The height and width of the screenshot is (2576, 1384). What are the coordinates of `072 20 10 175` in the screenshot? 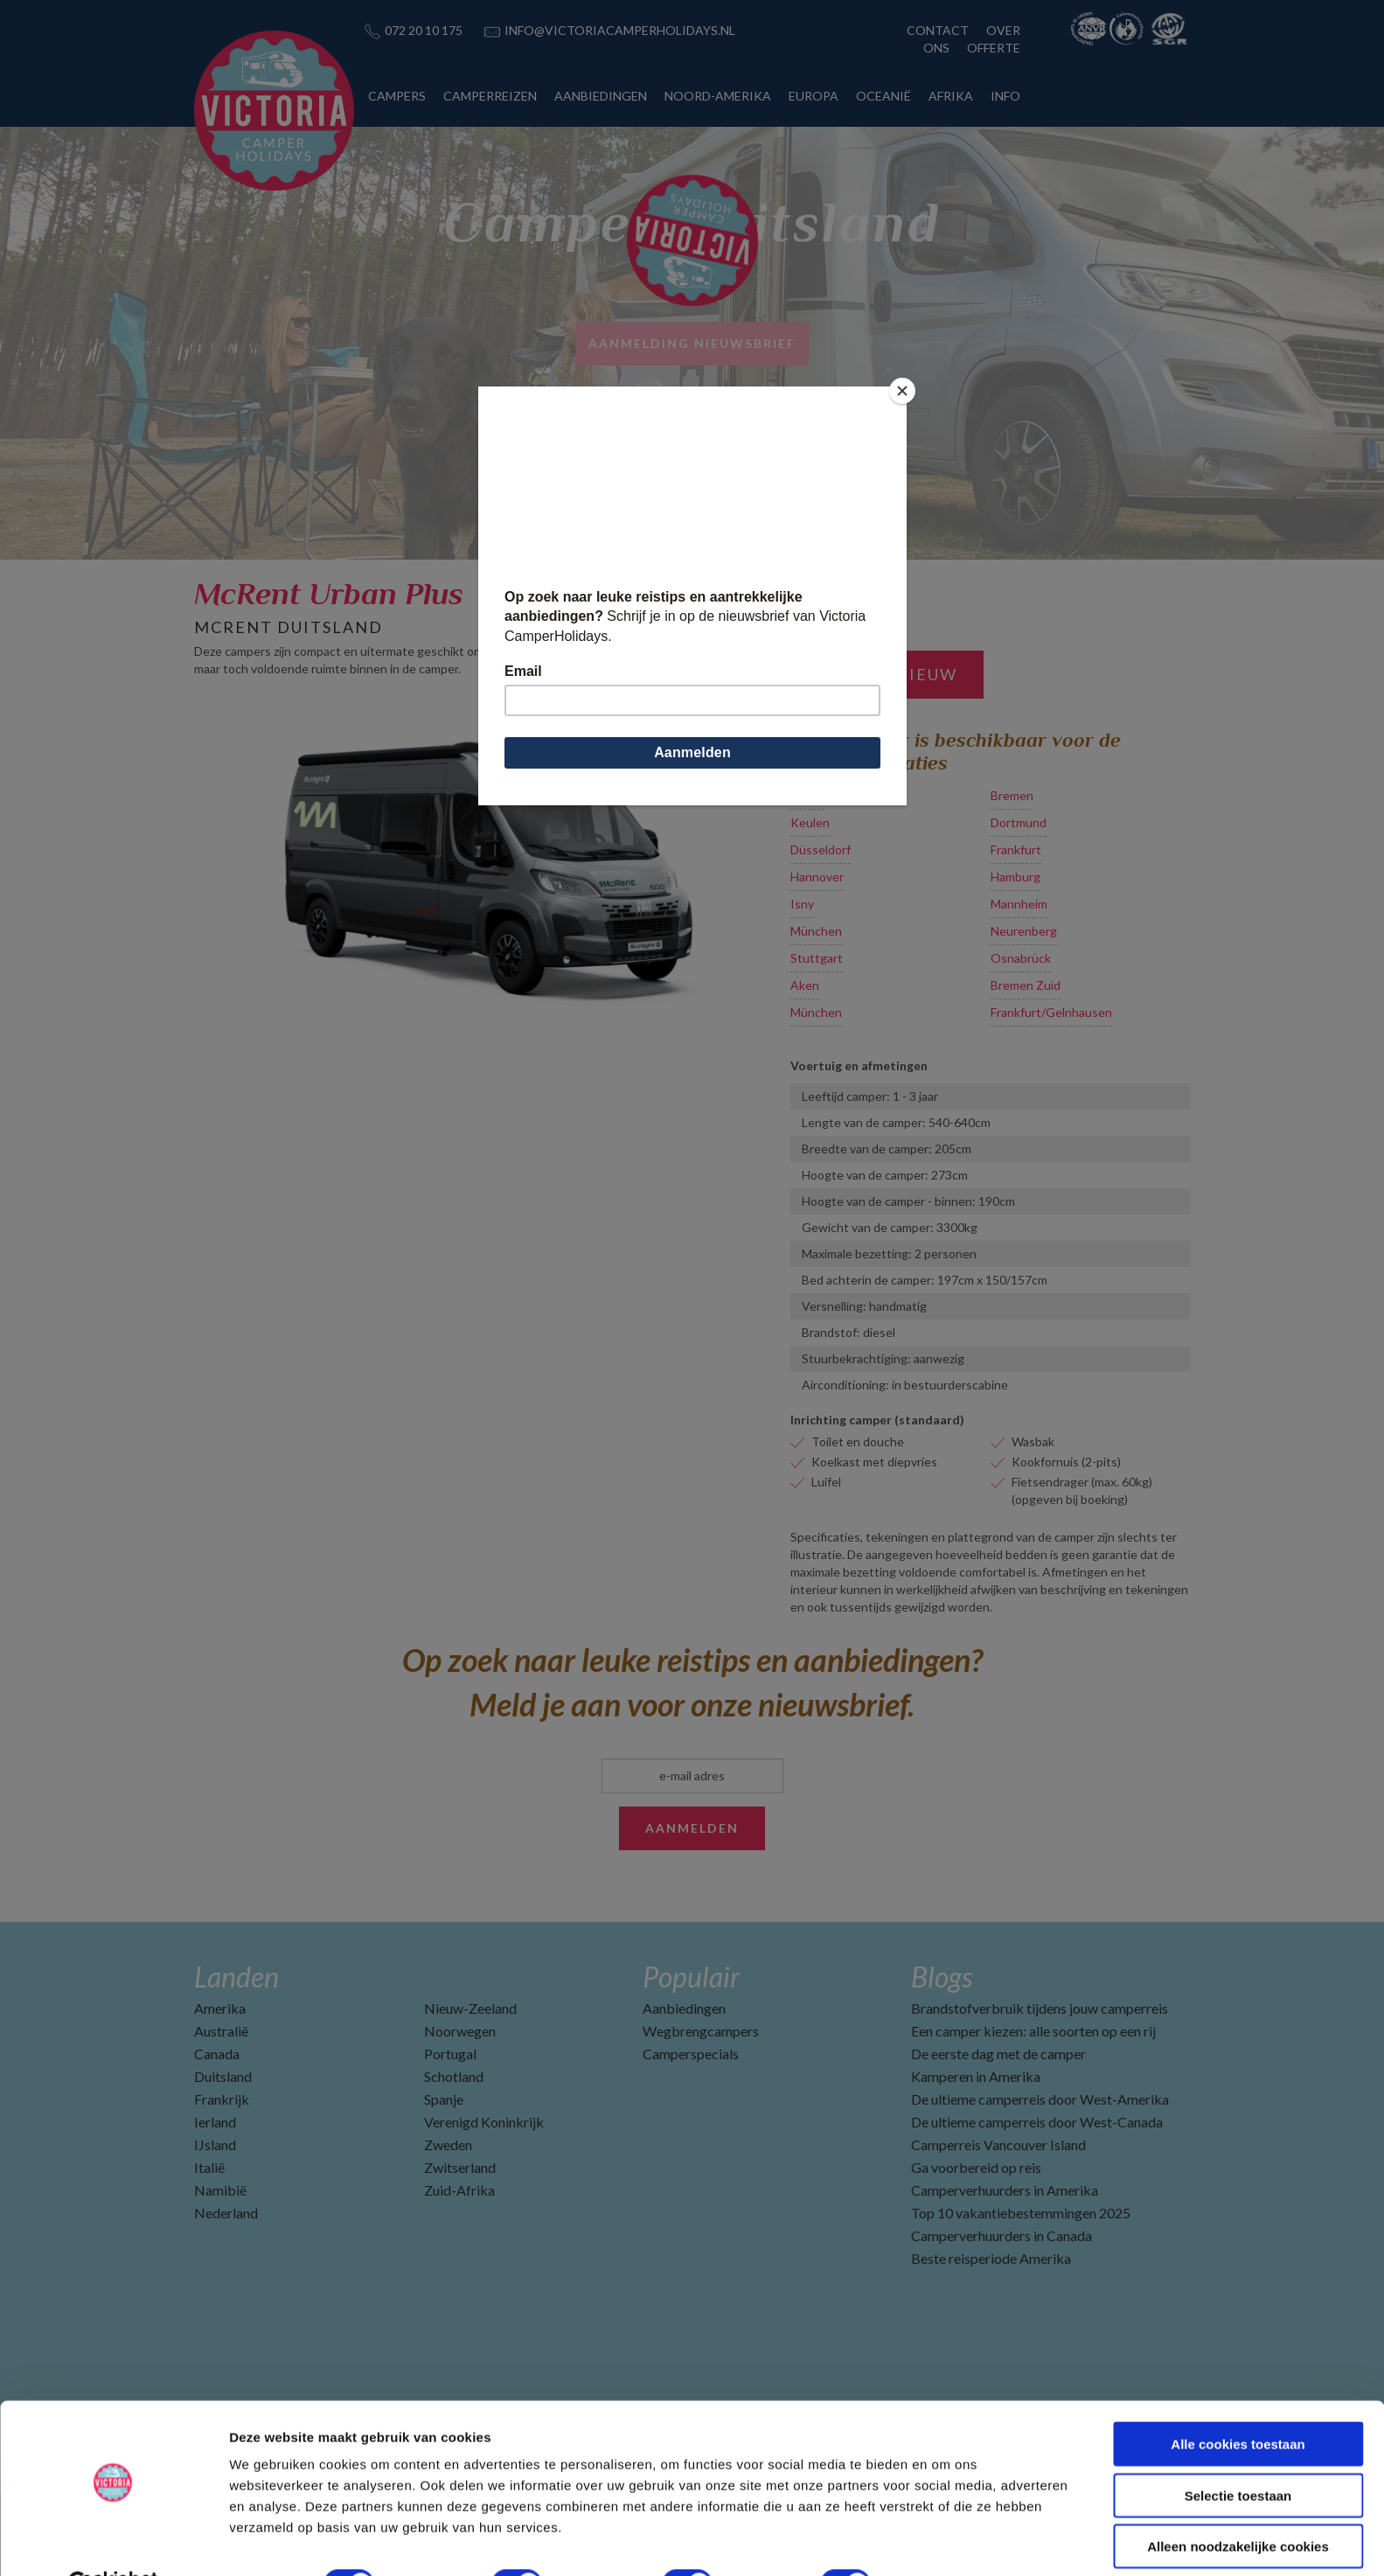 It's located at (423, 30).